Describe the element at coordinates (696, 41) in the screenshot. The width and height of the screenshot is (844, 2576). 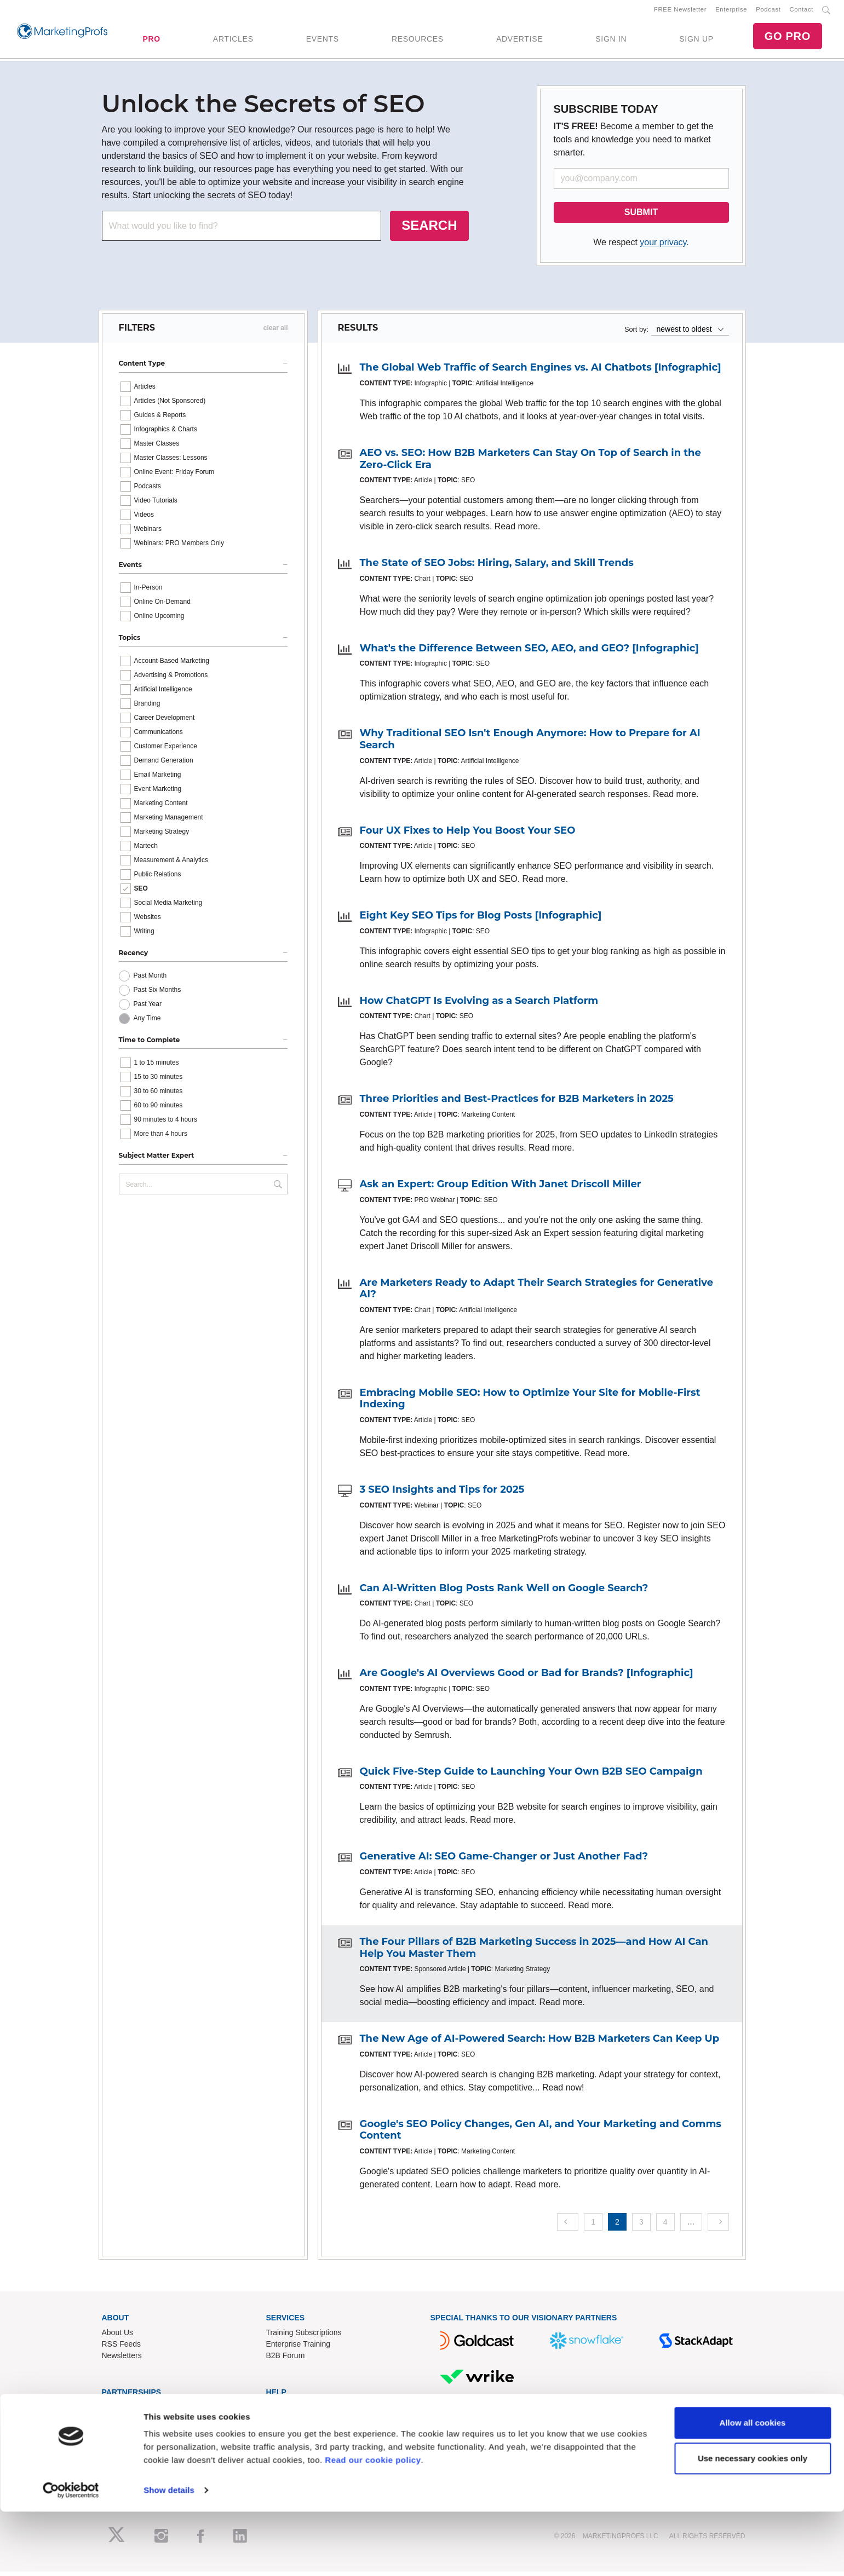
I see `SIGN UP` at that location.